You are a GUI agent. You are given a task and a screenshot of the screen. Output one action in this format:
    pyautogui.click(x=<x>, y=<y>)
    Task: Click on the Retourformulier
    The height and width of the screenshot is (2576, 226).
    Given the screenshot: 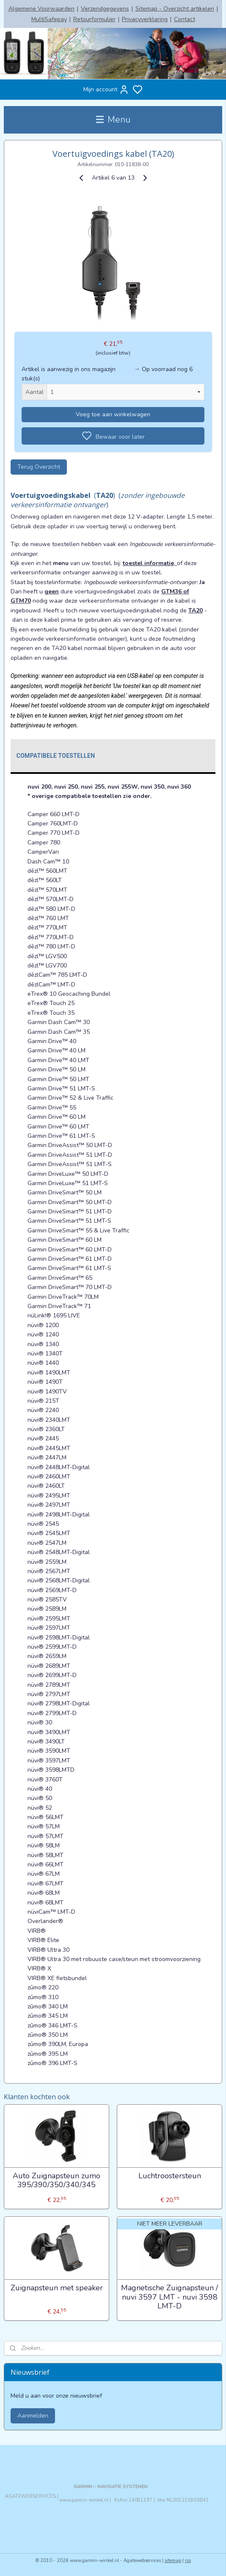 What is the action you would take?
    pyautogui.click(x=94, y=19)
    